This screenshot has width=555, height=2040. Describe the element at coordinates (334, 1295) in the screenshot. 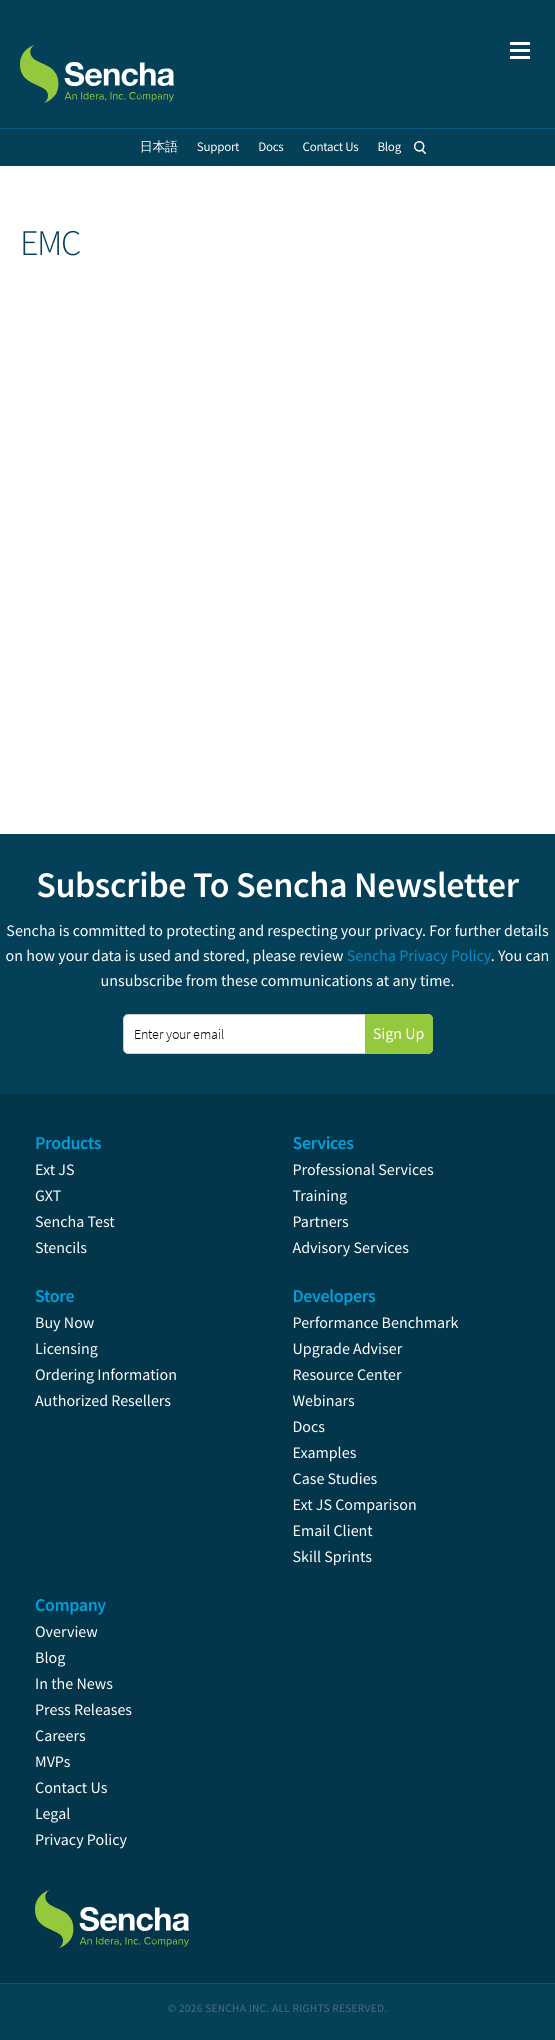

I see `Developers` at that location.